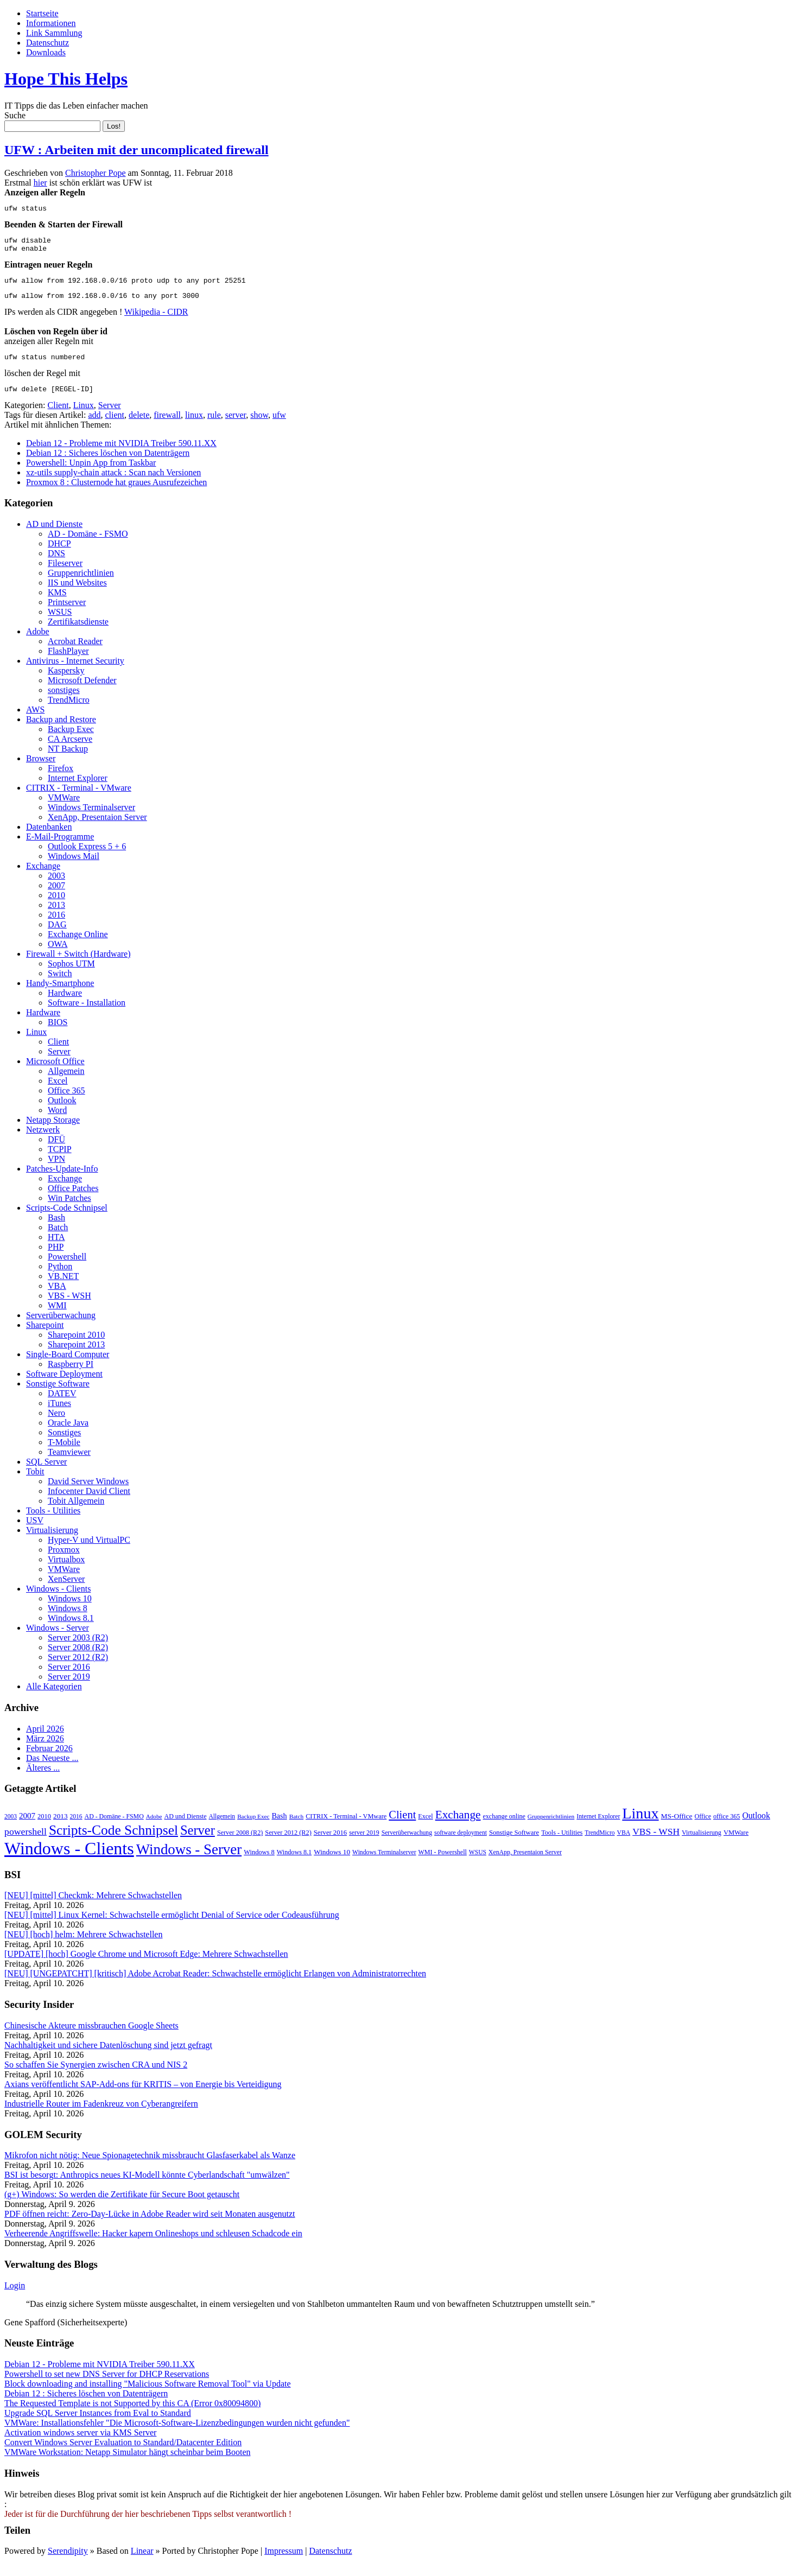  I want to click on Scripts-Code Schnipsel, so click(66, 1219).